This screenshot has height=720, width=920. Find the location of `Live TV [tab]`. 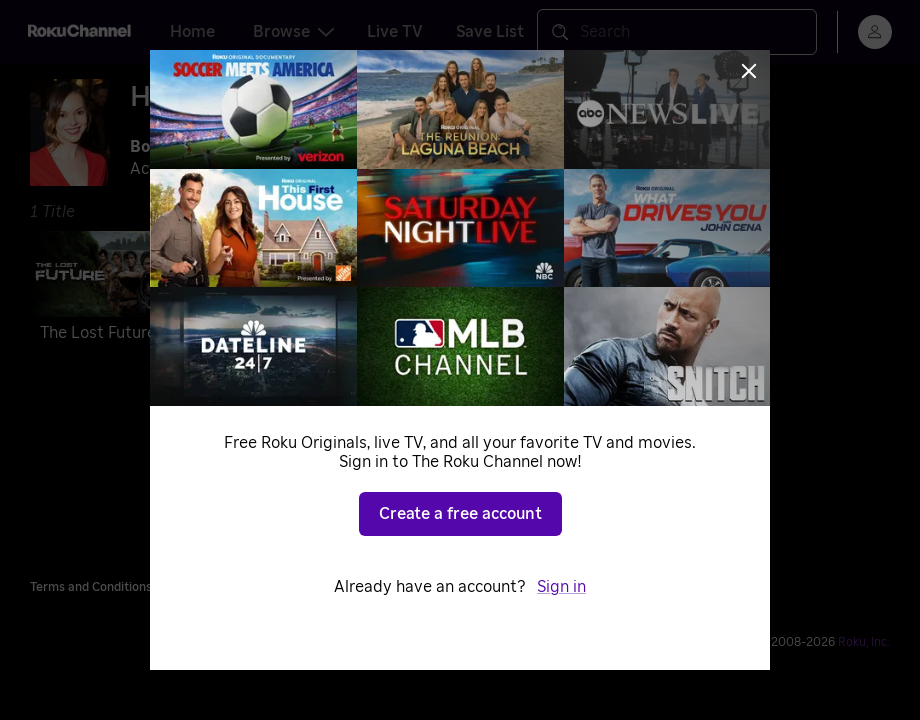

Live TV [tab] is located at coordinates (395, 32).